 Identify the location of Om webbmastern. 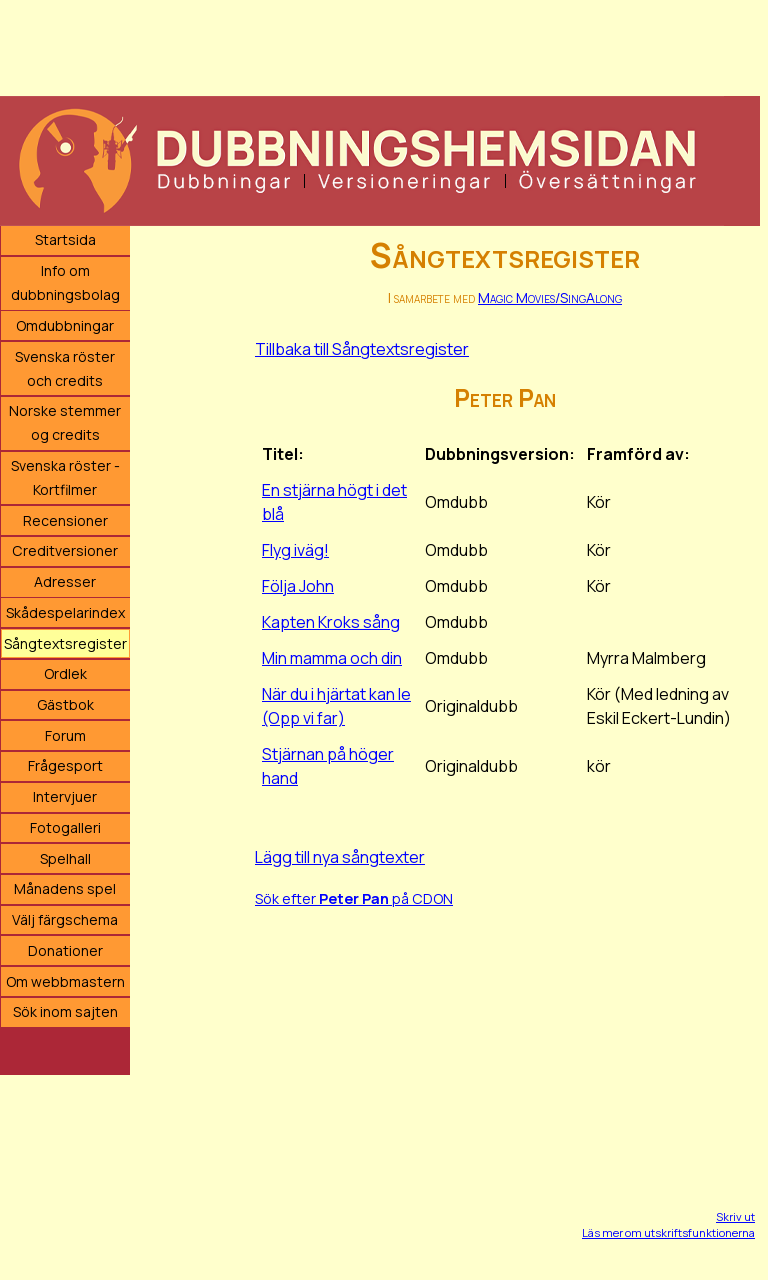
(65, 981).